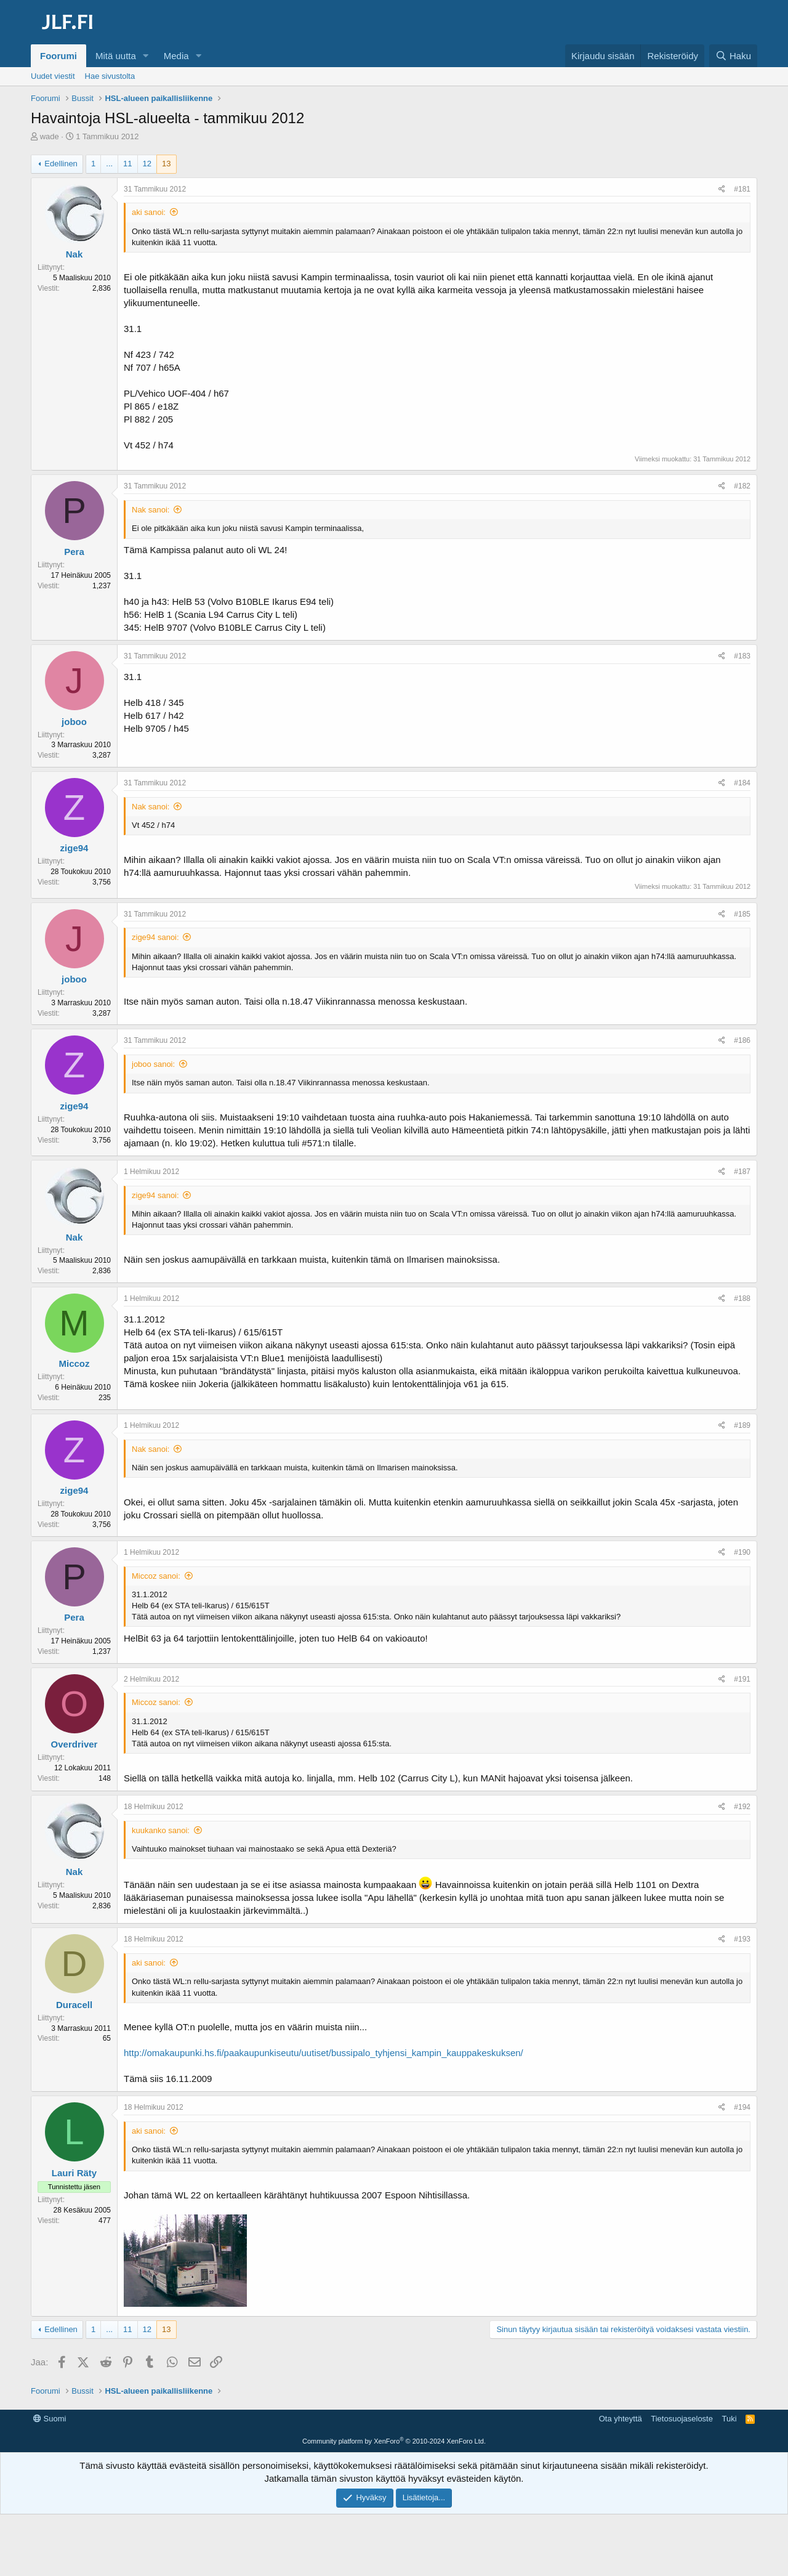  Describe the element at coordinates (742, 1939) in the screenshot. I see `#193` at that location.